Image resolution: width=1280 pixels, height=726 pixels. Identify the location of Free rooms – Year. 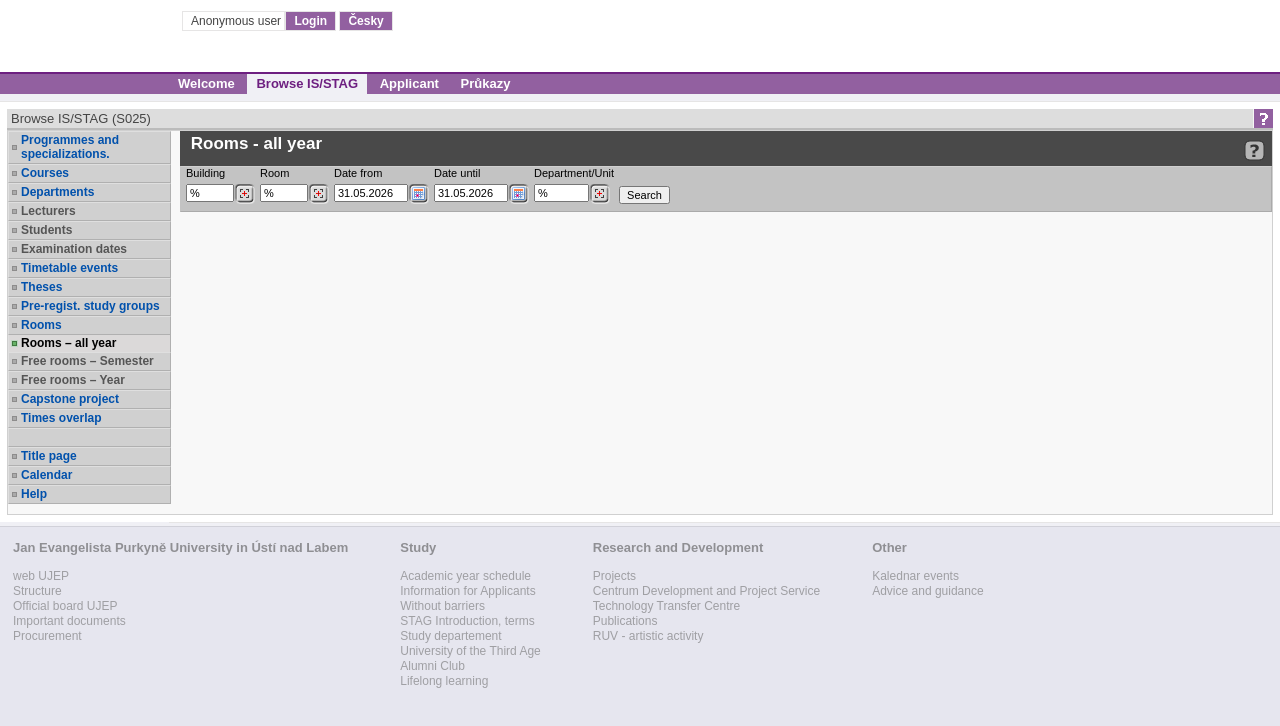
(73, 380).